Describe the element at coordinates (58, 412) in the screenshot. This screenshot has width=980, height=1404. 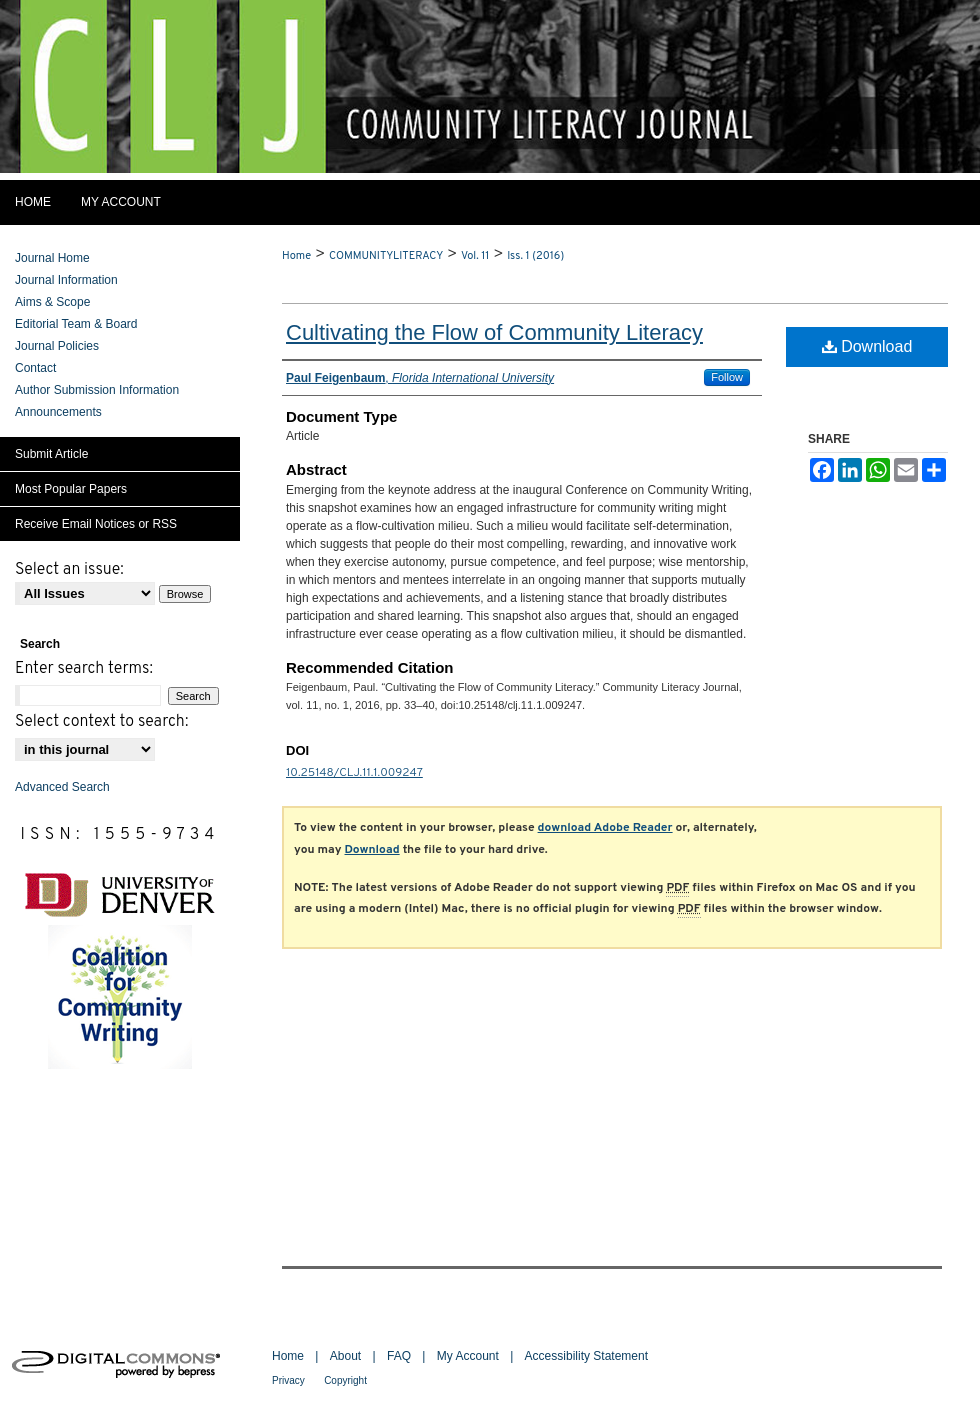
I see `Announcements` at that location.